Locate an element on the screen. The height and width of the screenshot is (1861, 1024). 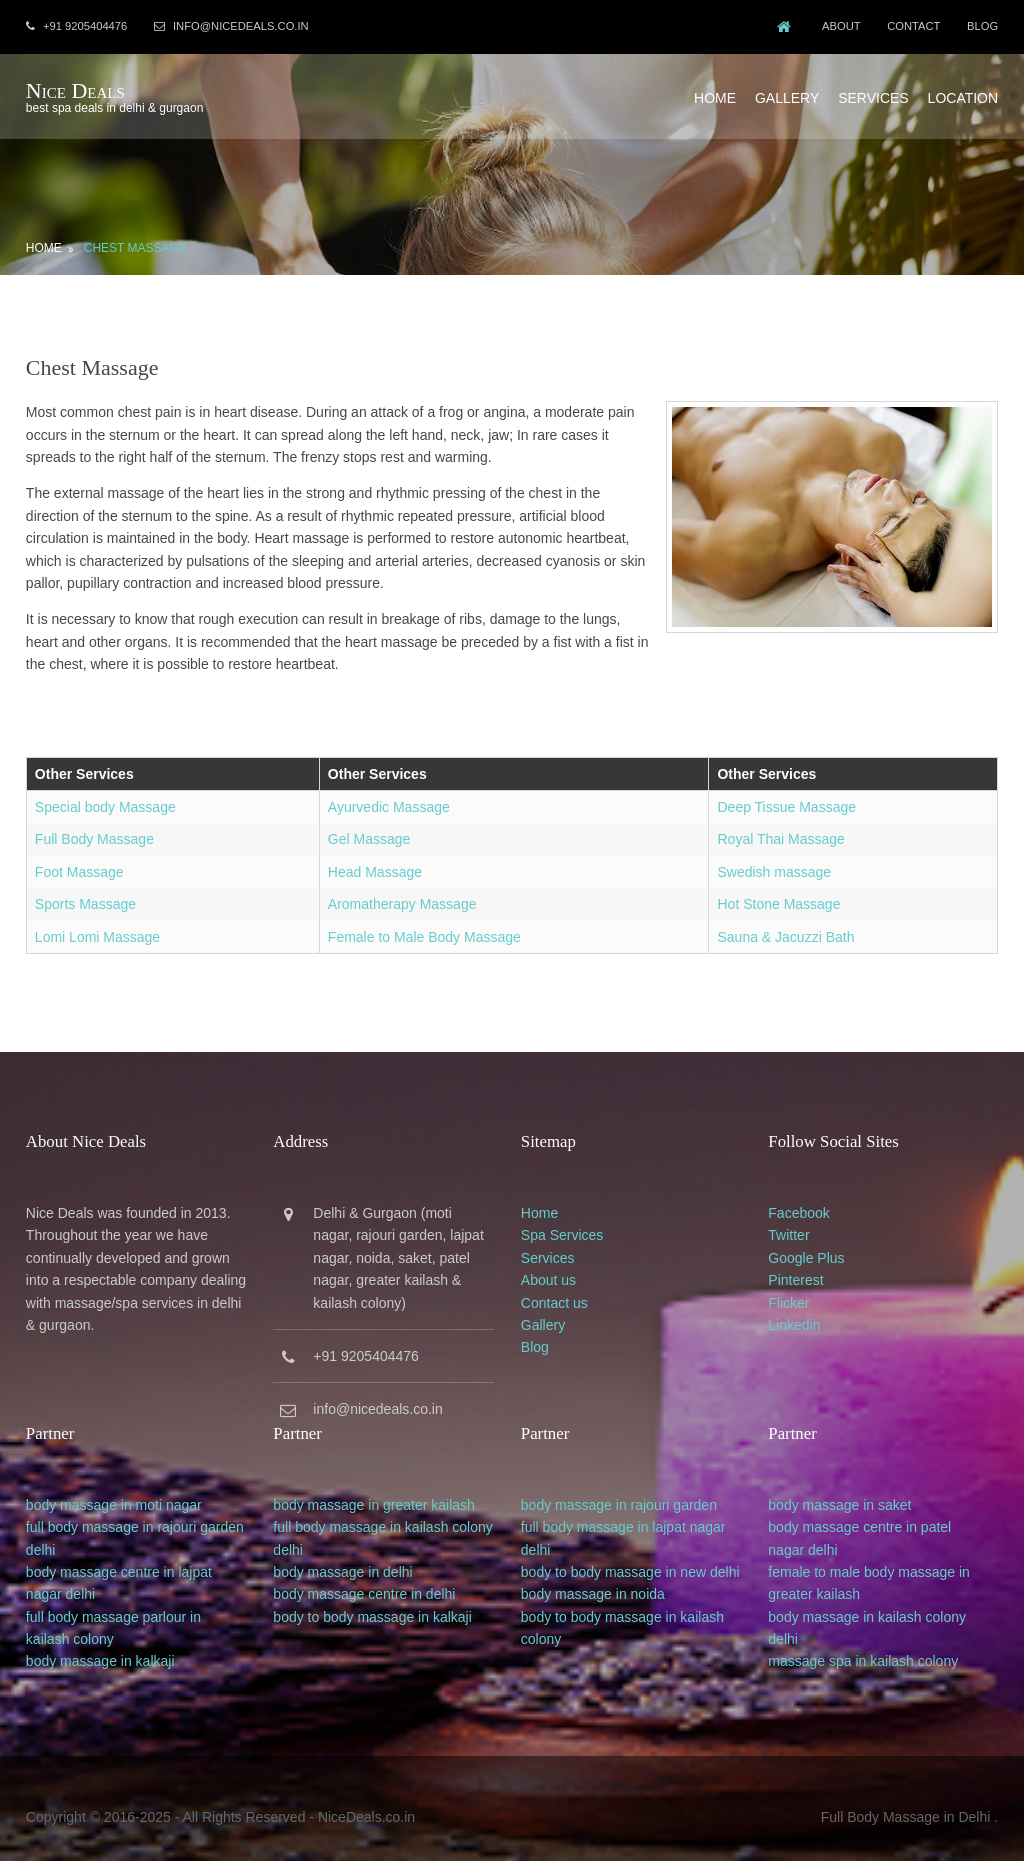
massage spa in kailash colony is located at coordinates (874, 1648).